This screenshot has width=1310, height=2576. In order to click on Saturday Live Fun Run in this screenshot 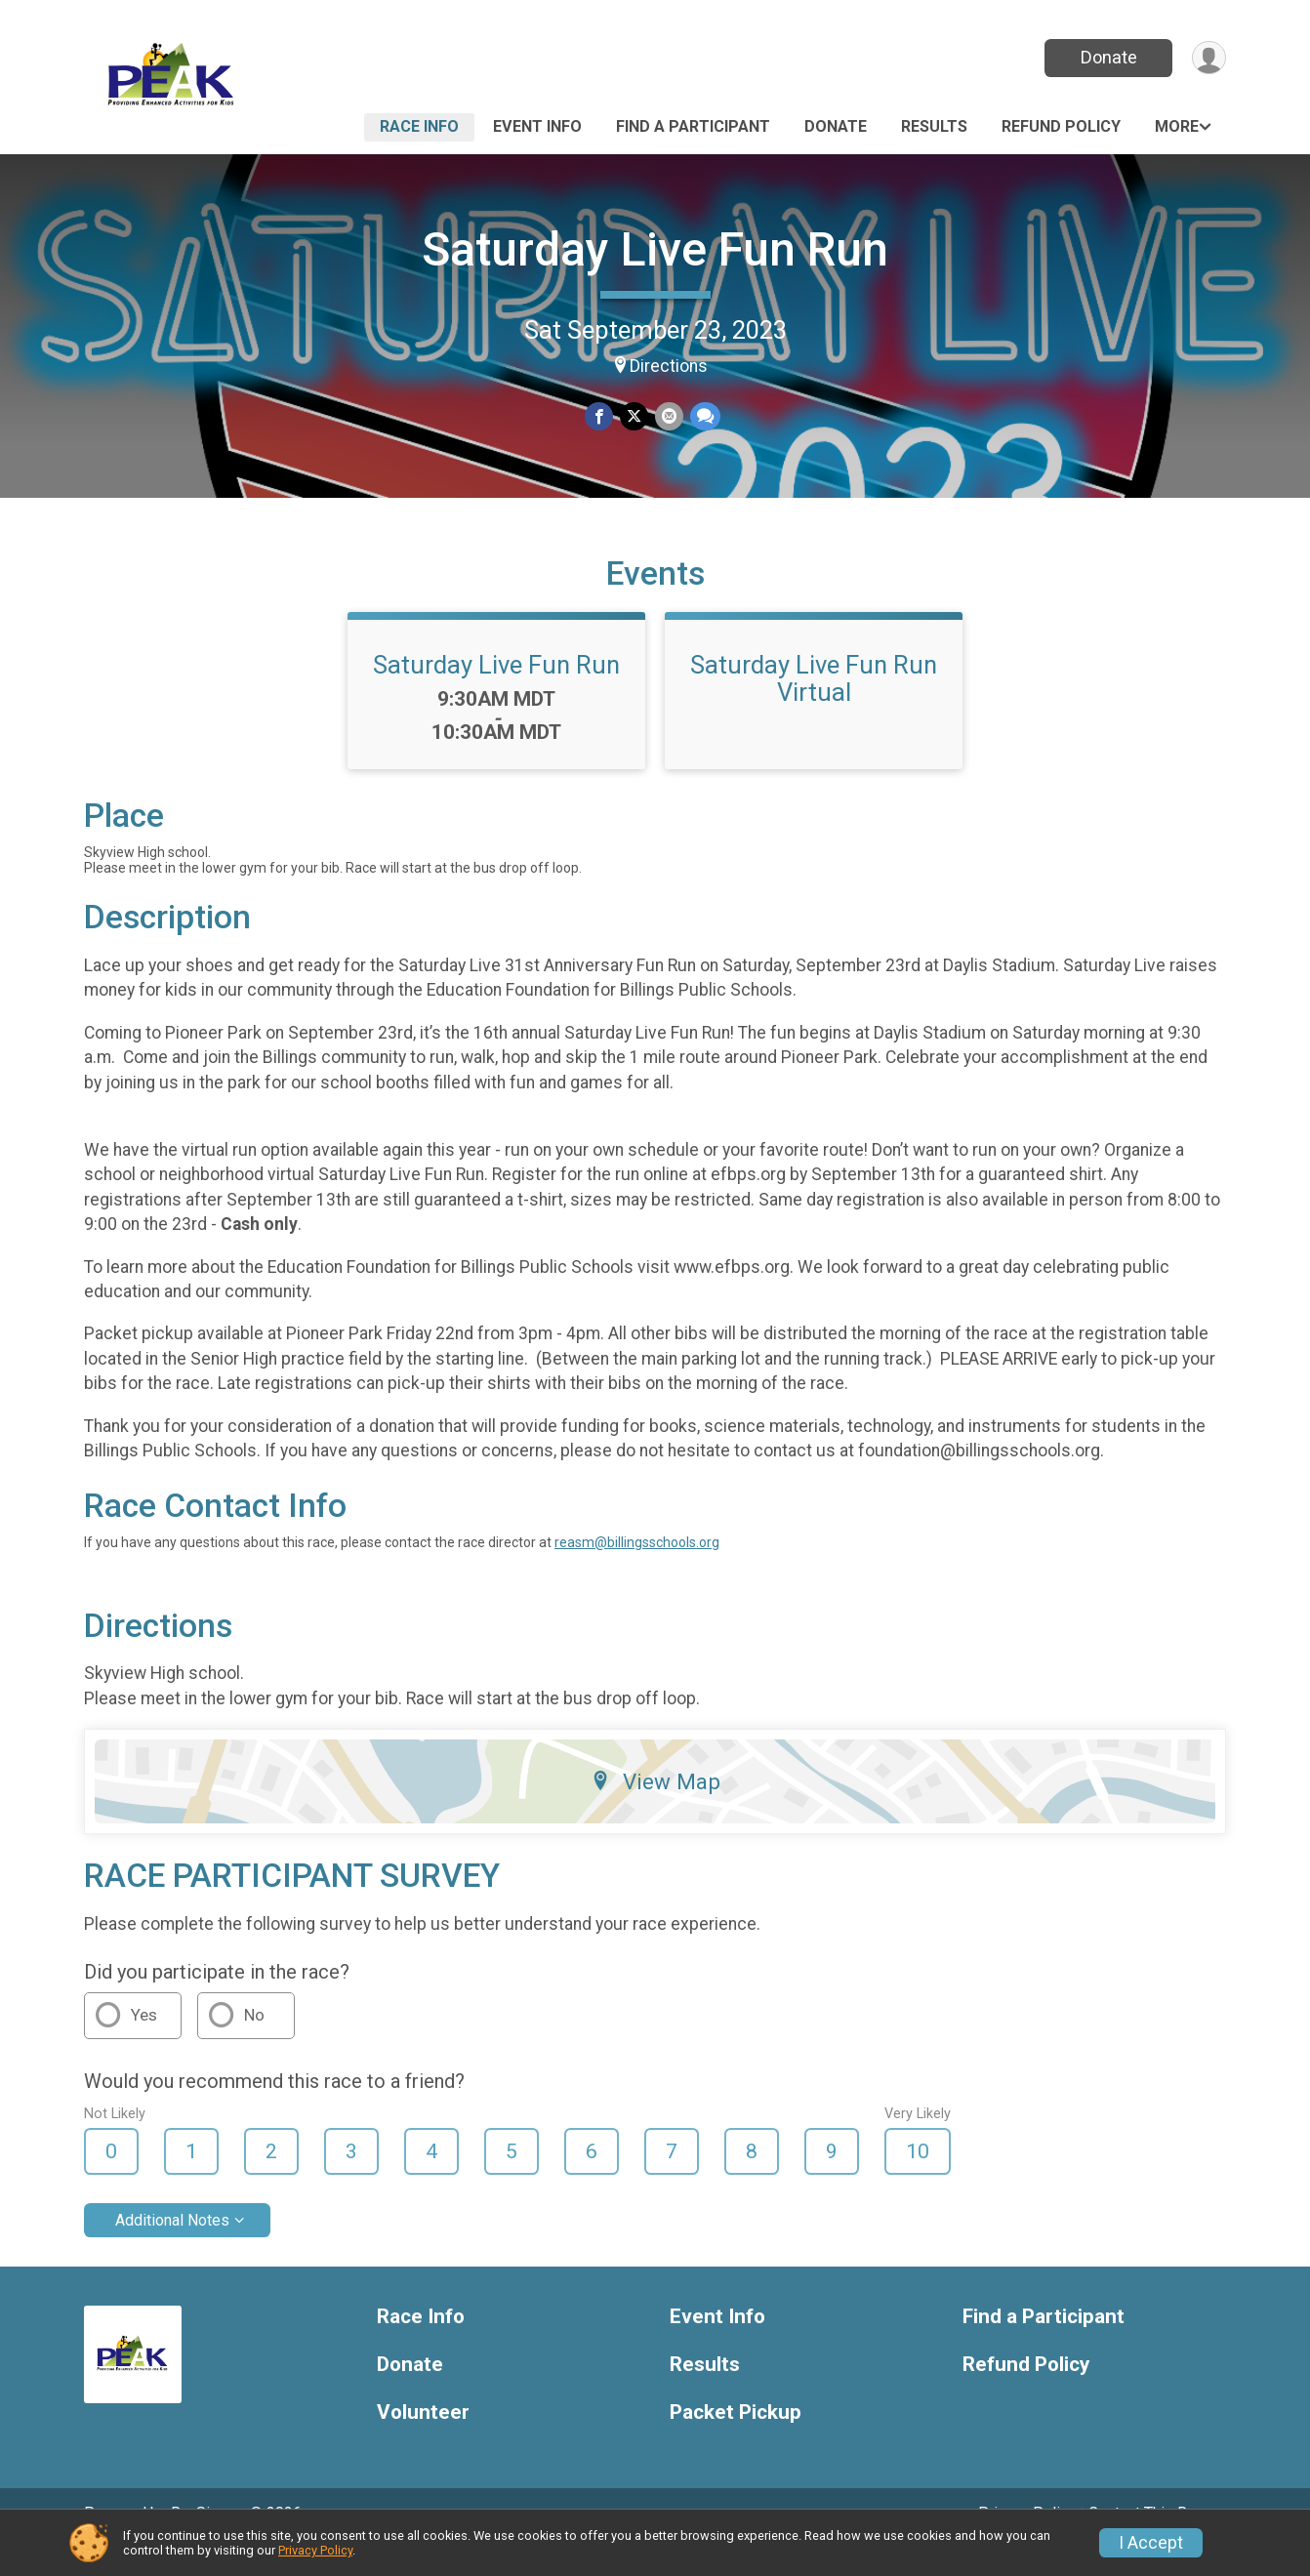, I will do `click(655, 249)`.